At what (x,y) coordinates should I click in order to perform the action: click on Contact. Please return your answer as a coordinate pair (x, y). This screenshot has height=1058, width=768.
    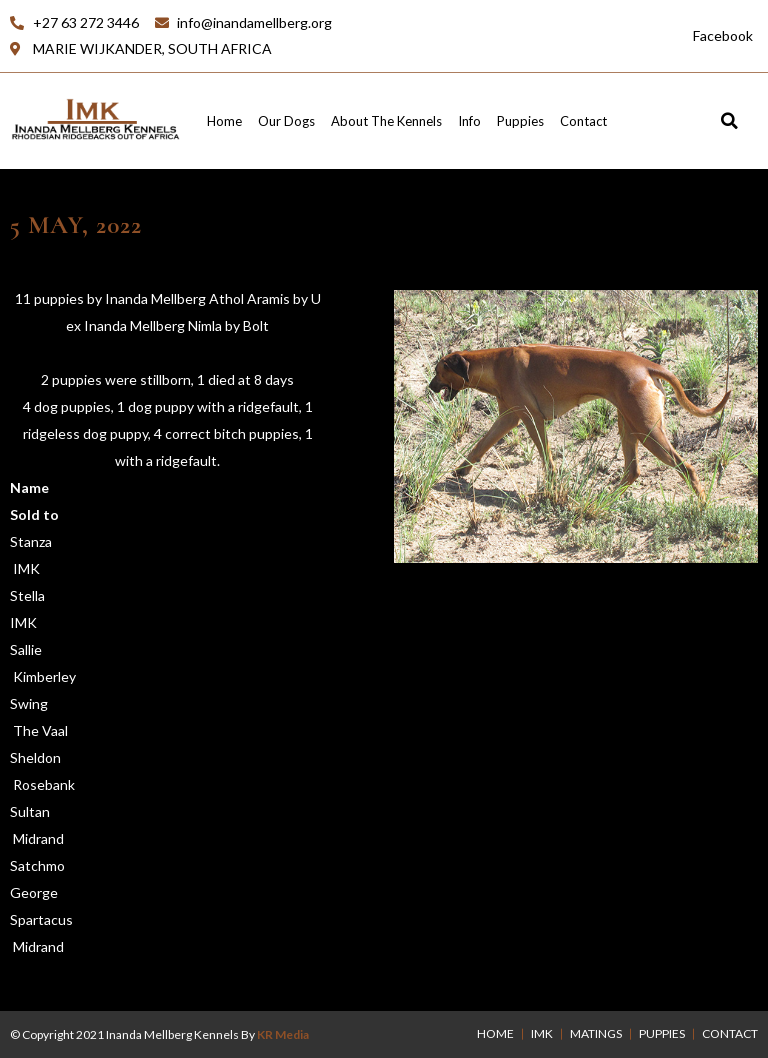
    Looking at the image, I should click on (583, 121).